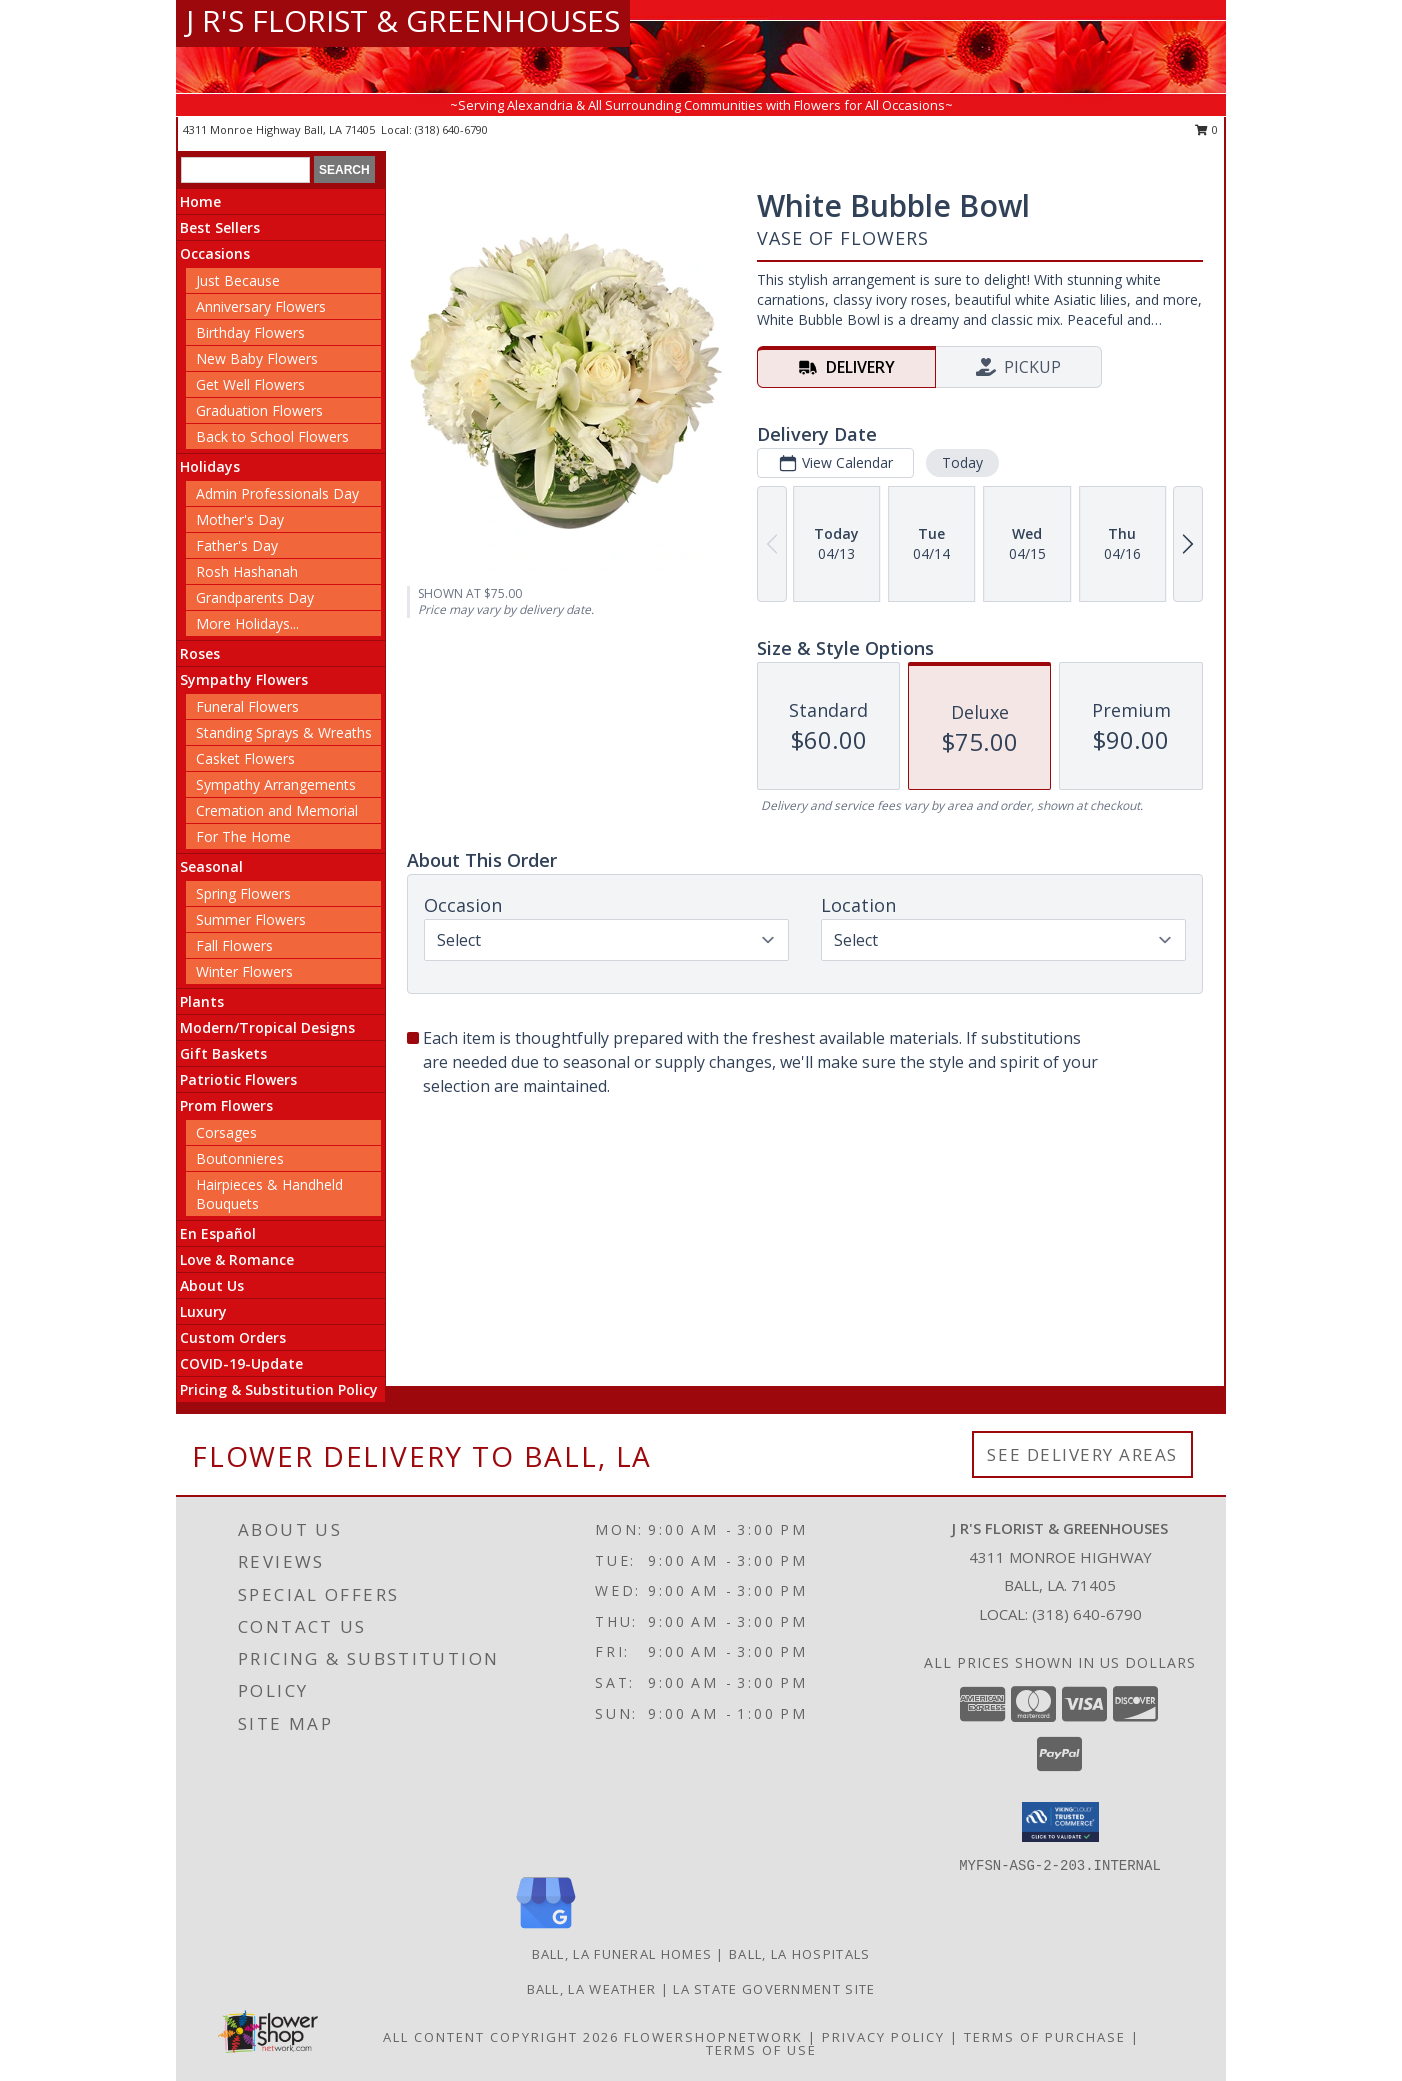  Describe the element at coordinates (218, 1233) in the screenshot. I see `En Español` at that location.